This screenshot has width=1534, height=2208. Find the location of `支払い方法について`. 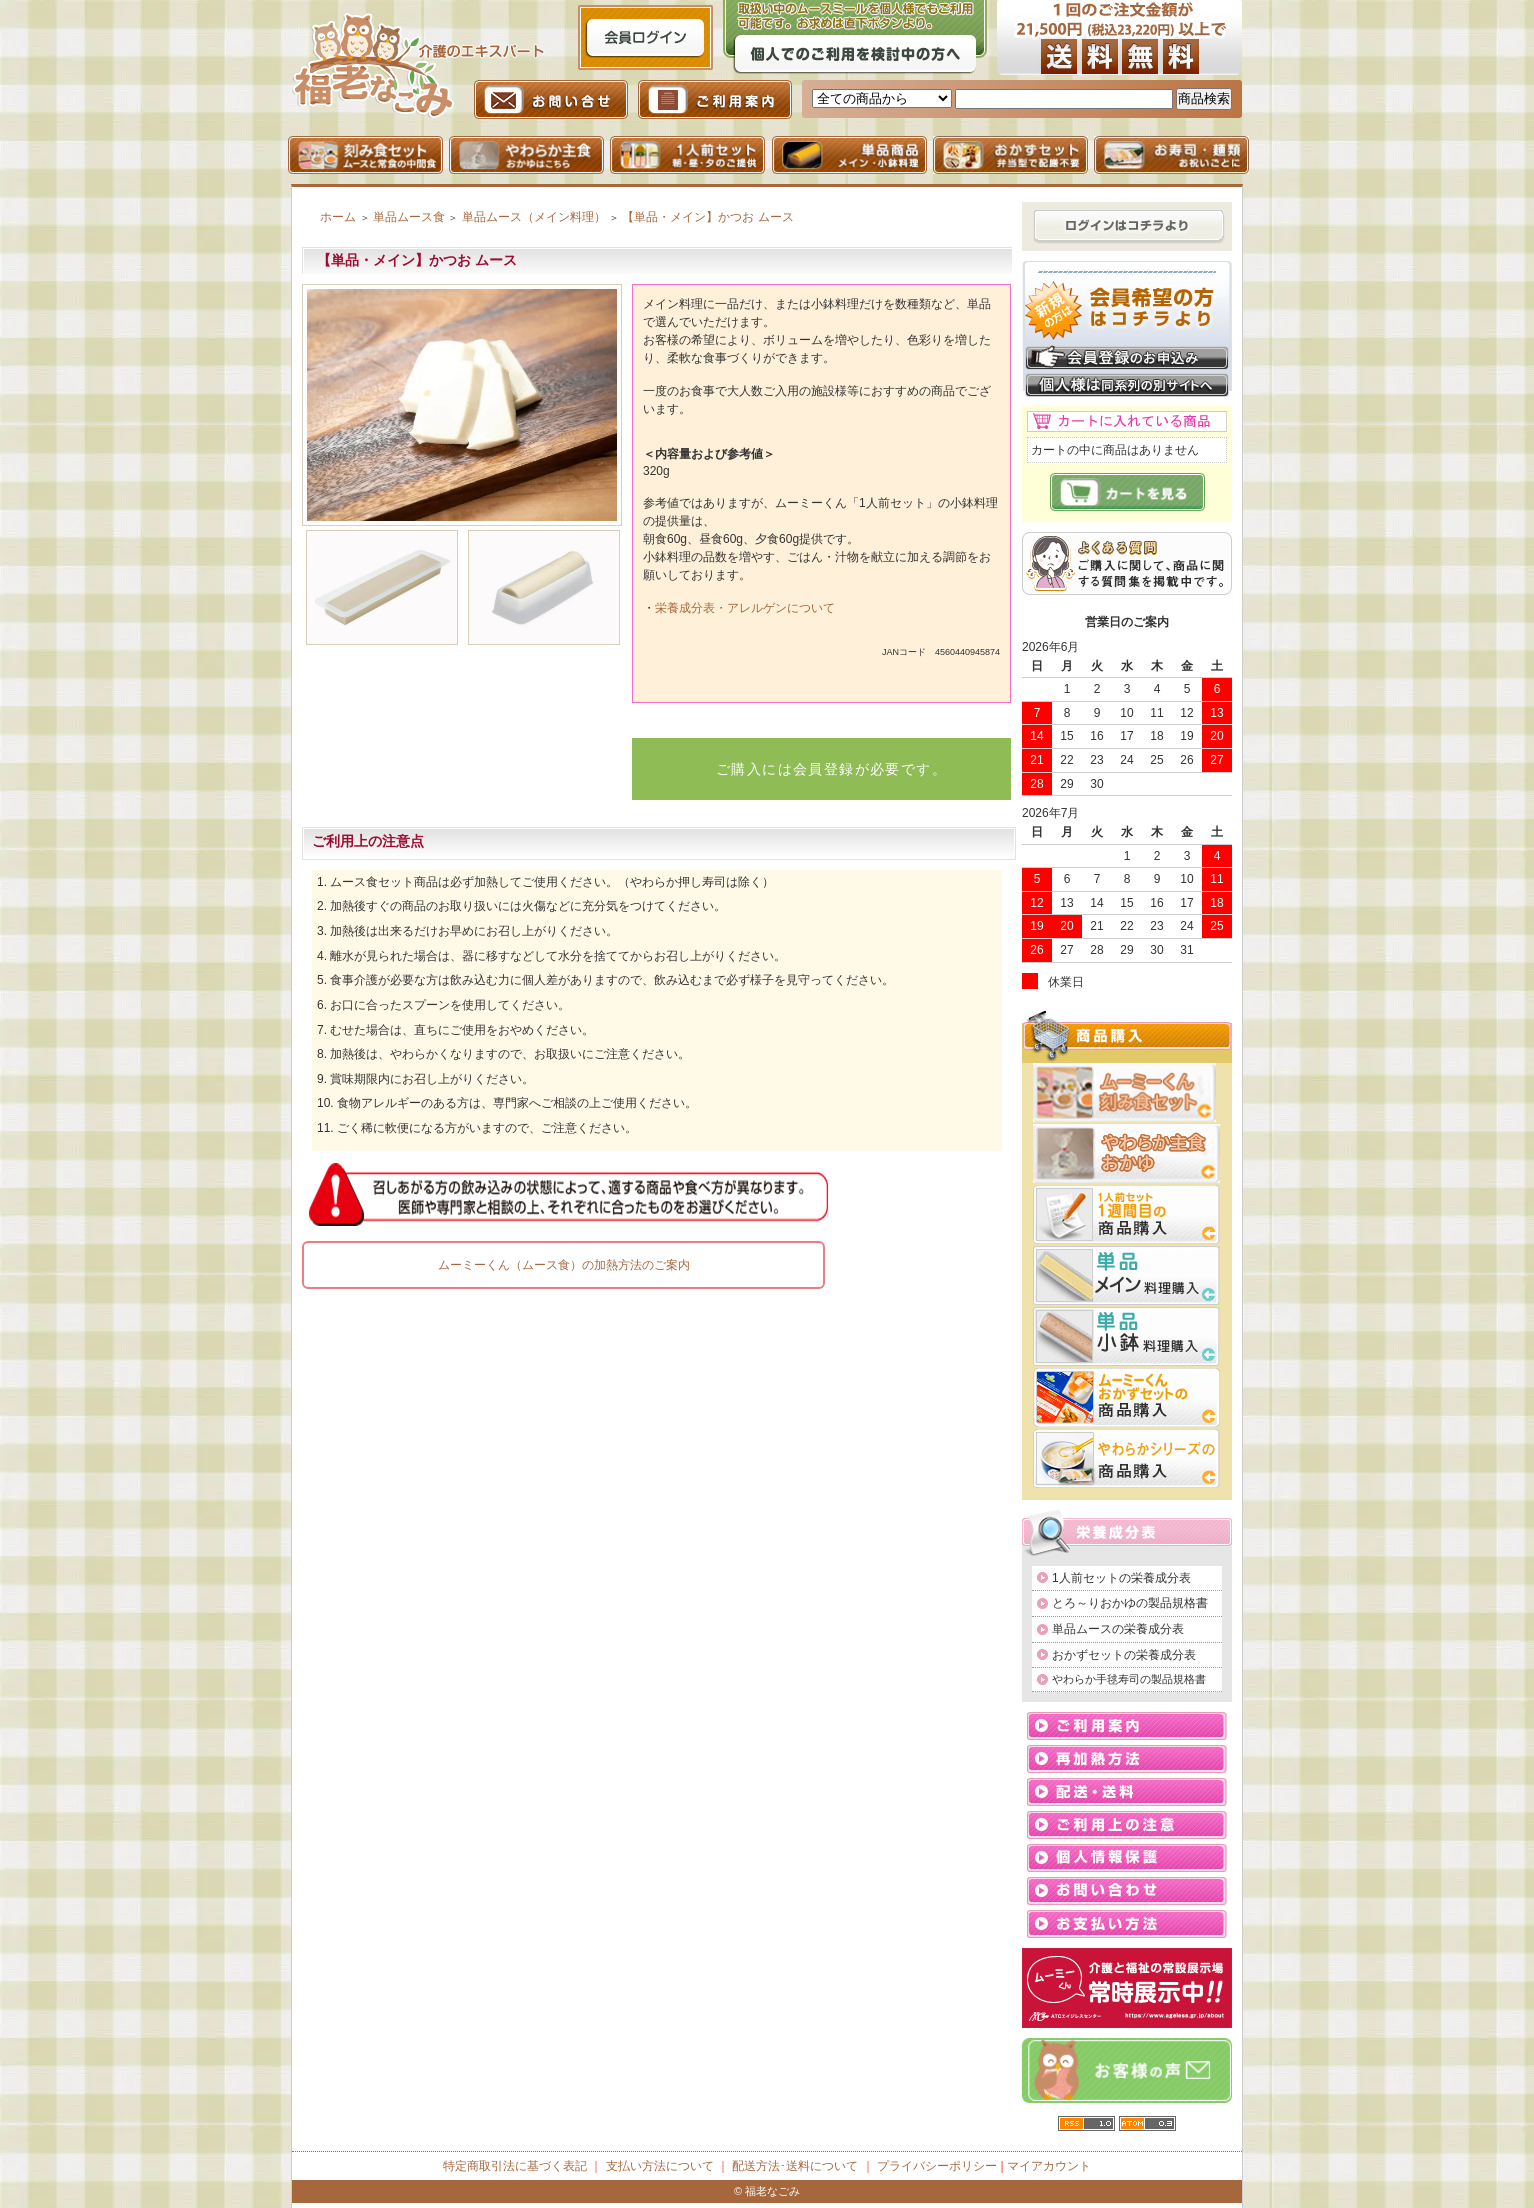

支払い方法について is located at coordinates (660, 2166).